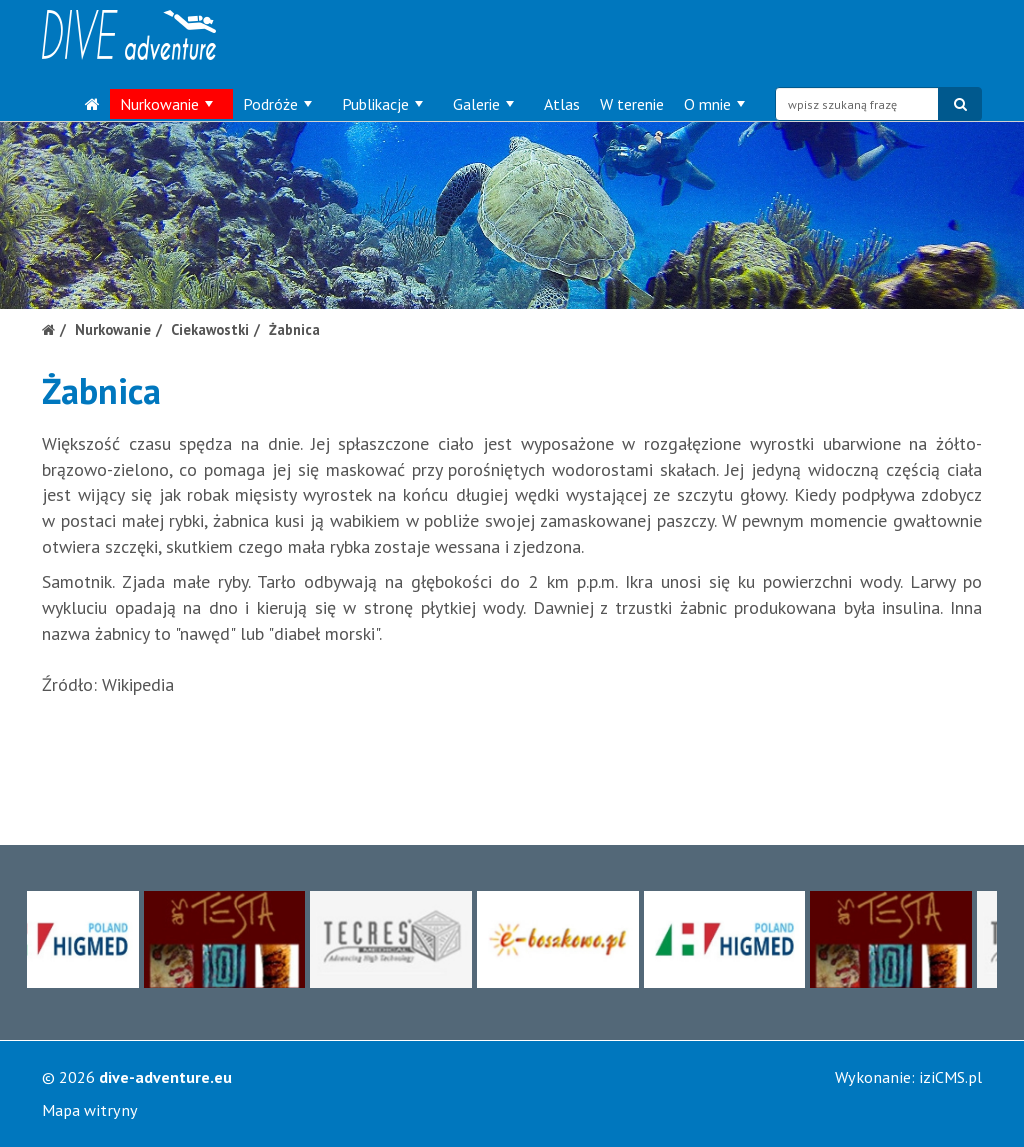  I want to click on Galerie, so click(483, 104).